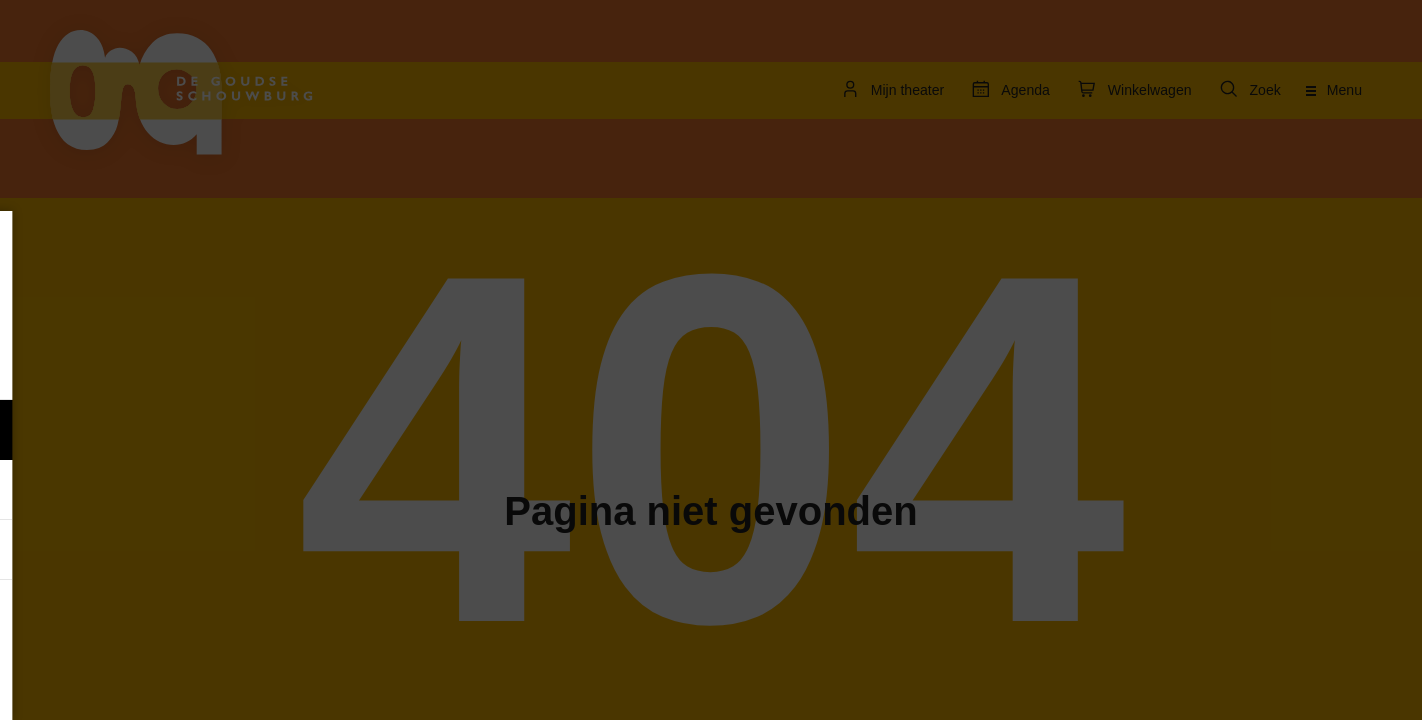 Image resolution: width=1422 pixels, height=720 pixels. Describe the element at coordinates (308, 552) in the screenshot. I see `[open Statistieken cookies]` at that location.